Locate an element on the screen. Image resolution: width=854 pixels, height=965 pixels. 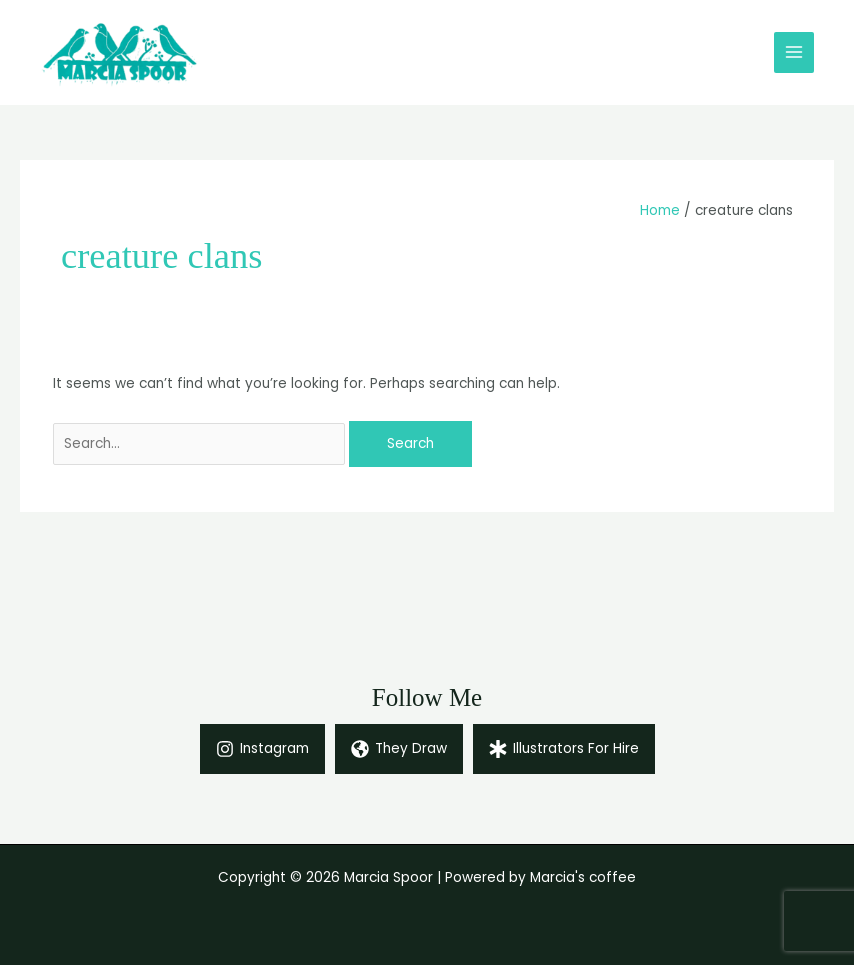
[They Draw] is located at coordinates (399, 749).